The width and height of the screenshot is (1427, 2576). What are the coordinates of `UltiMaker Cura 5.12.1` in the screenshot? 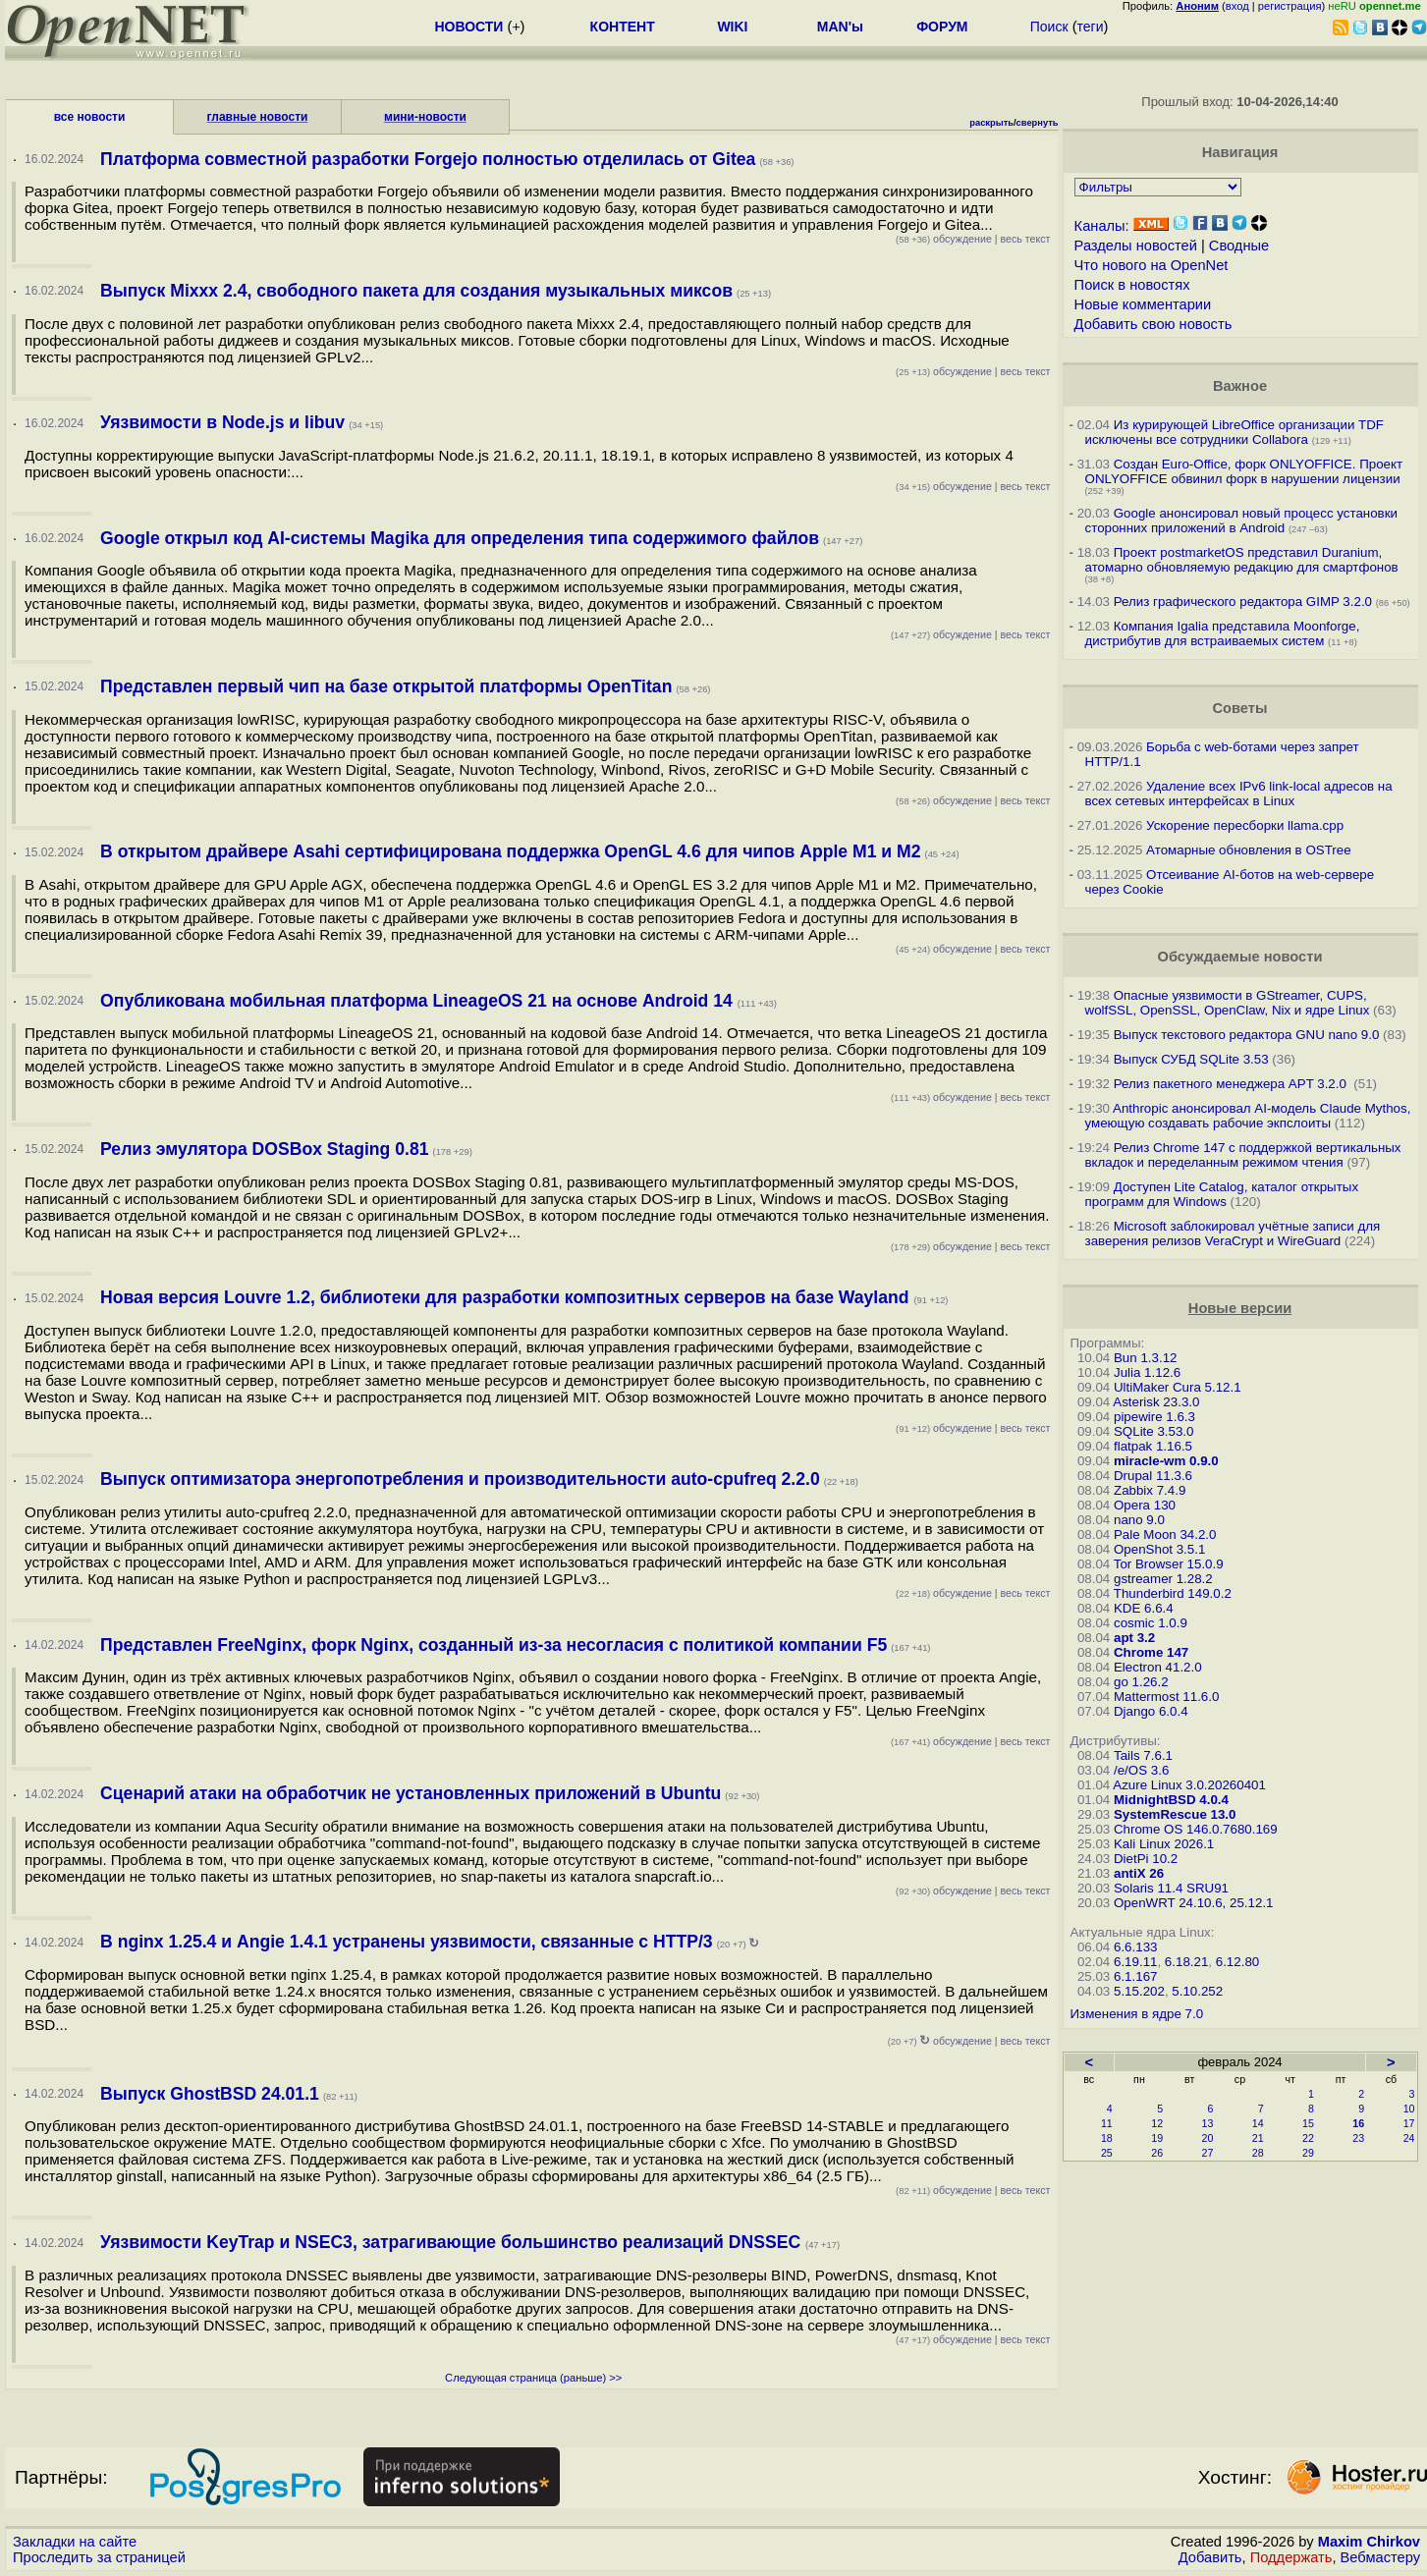 It's located at (1177, 1387).